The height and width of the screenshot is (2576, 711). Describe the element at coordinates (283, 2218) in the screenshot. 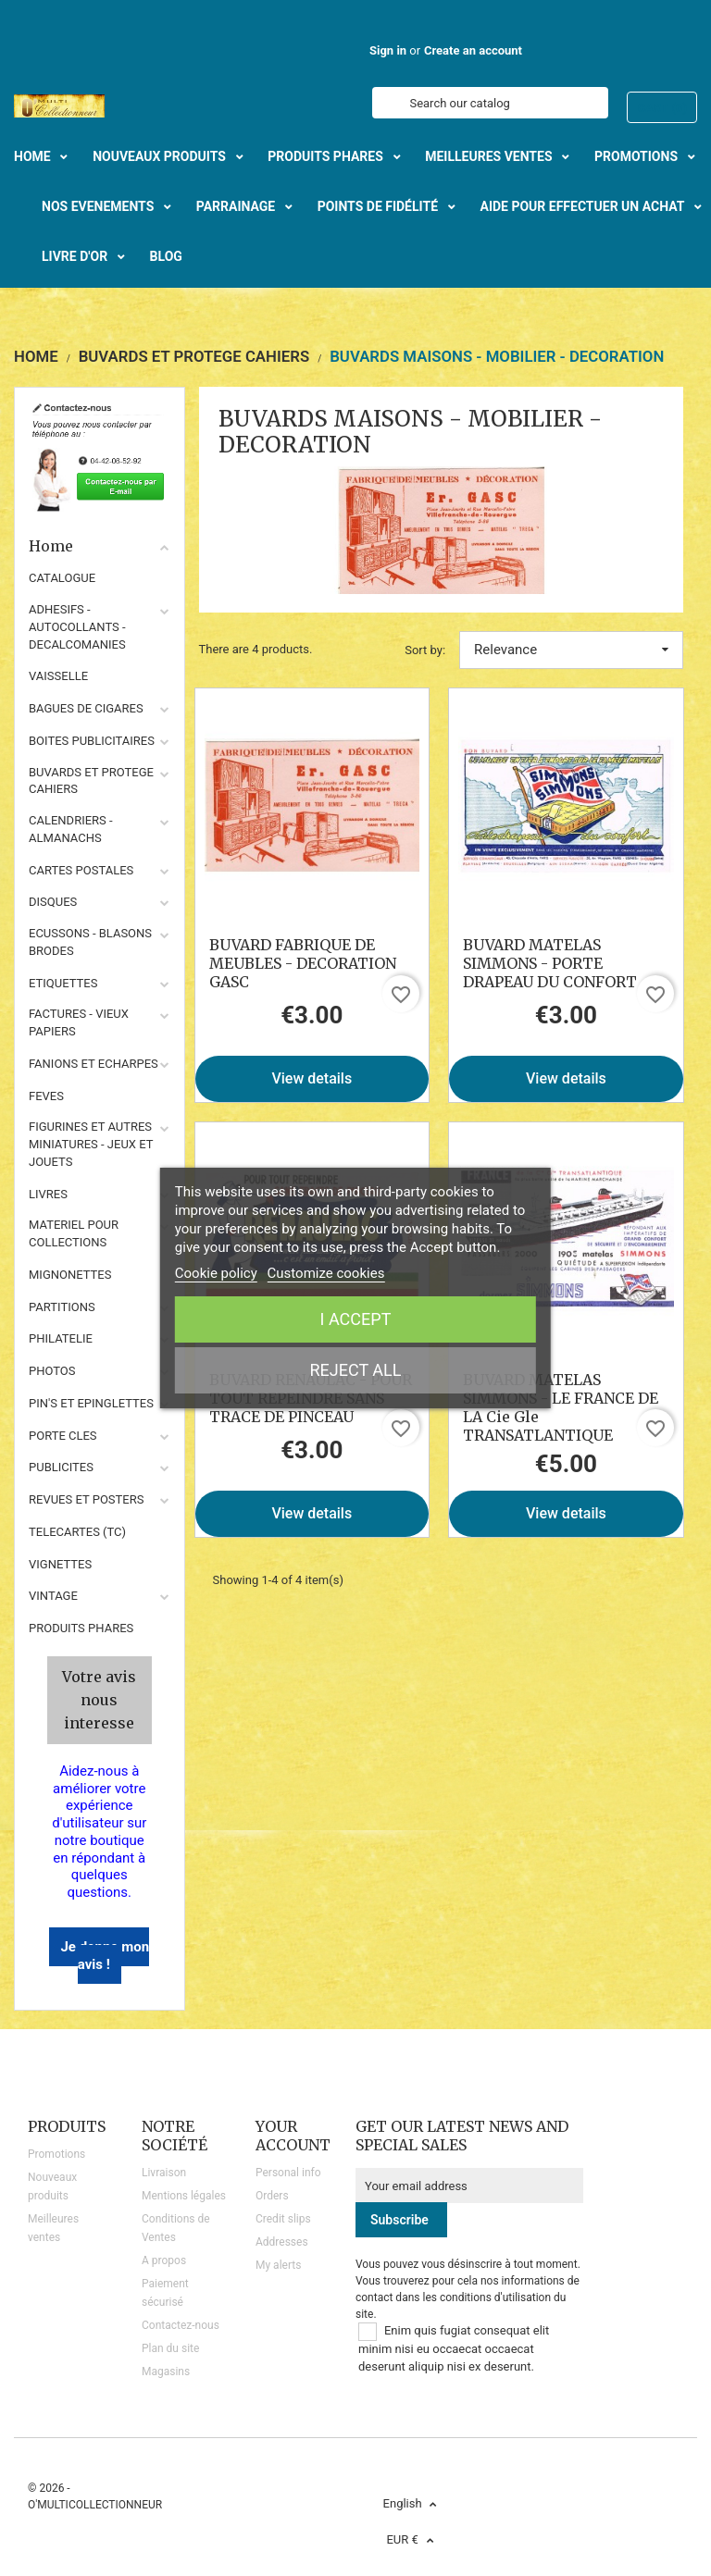

I see `Credit slips` at that location.